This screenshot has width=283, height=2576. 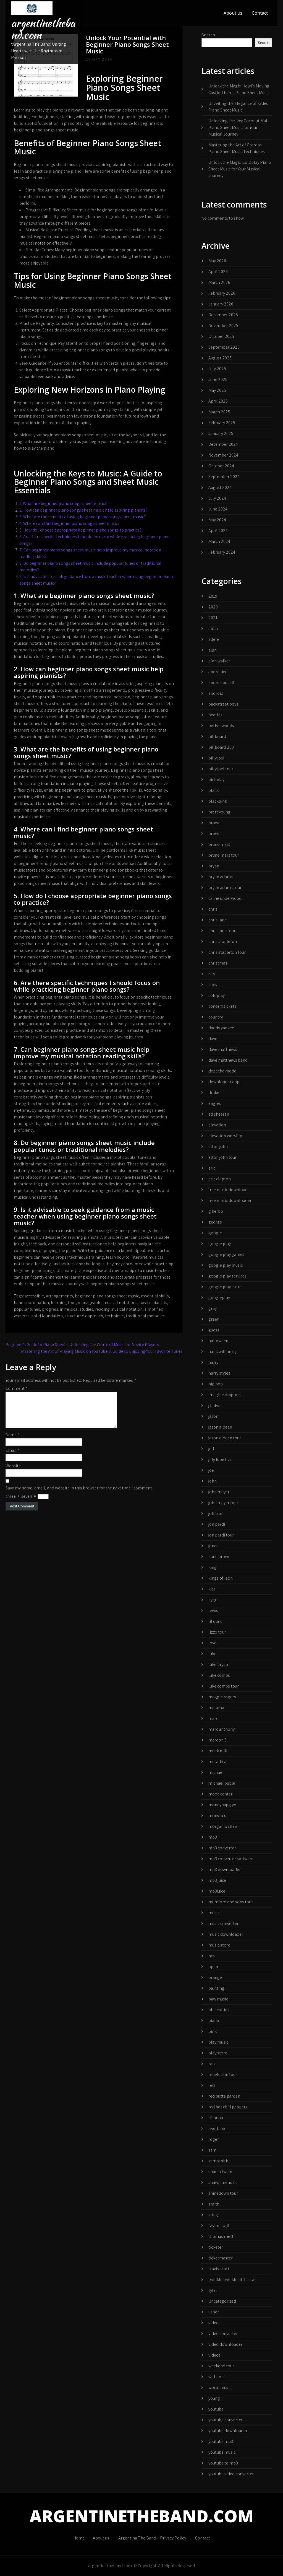 I want to click on February 2026, so click(x=221, y=293).